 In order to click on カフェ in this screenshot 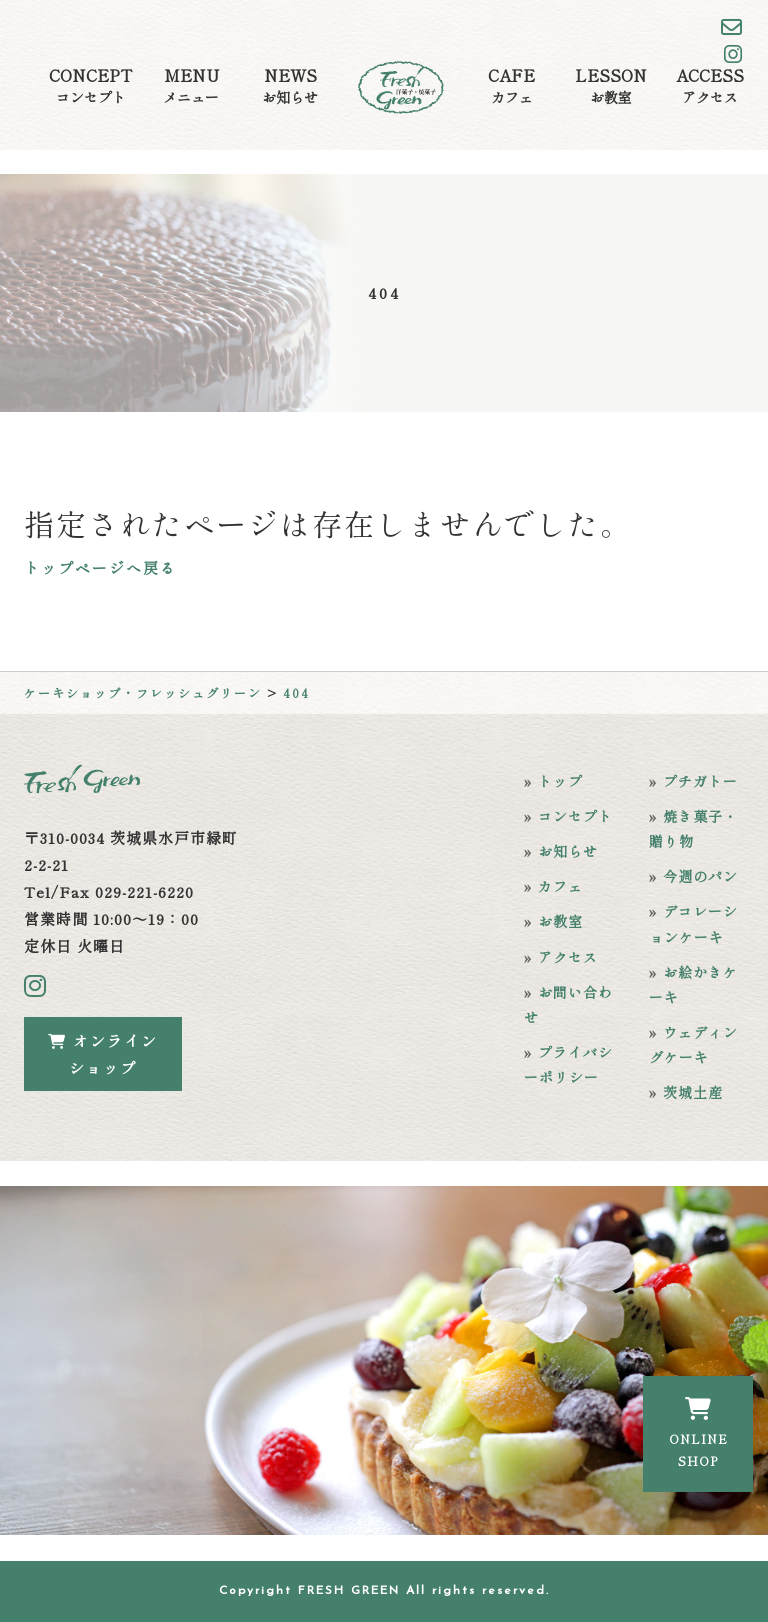, I will do `click(560, 886)`.